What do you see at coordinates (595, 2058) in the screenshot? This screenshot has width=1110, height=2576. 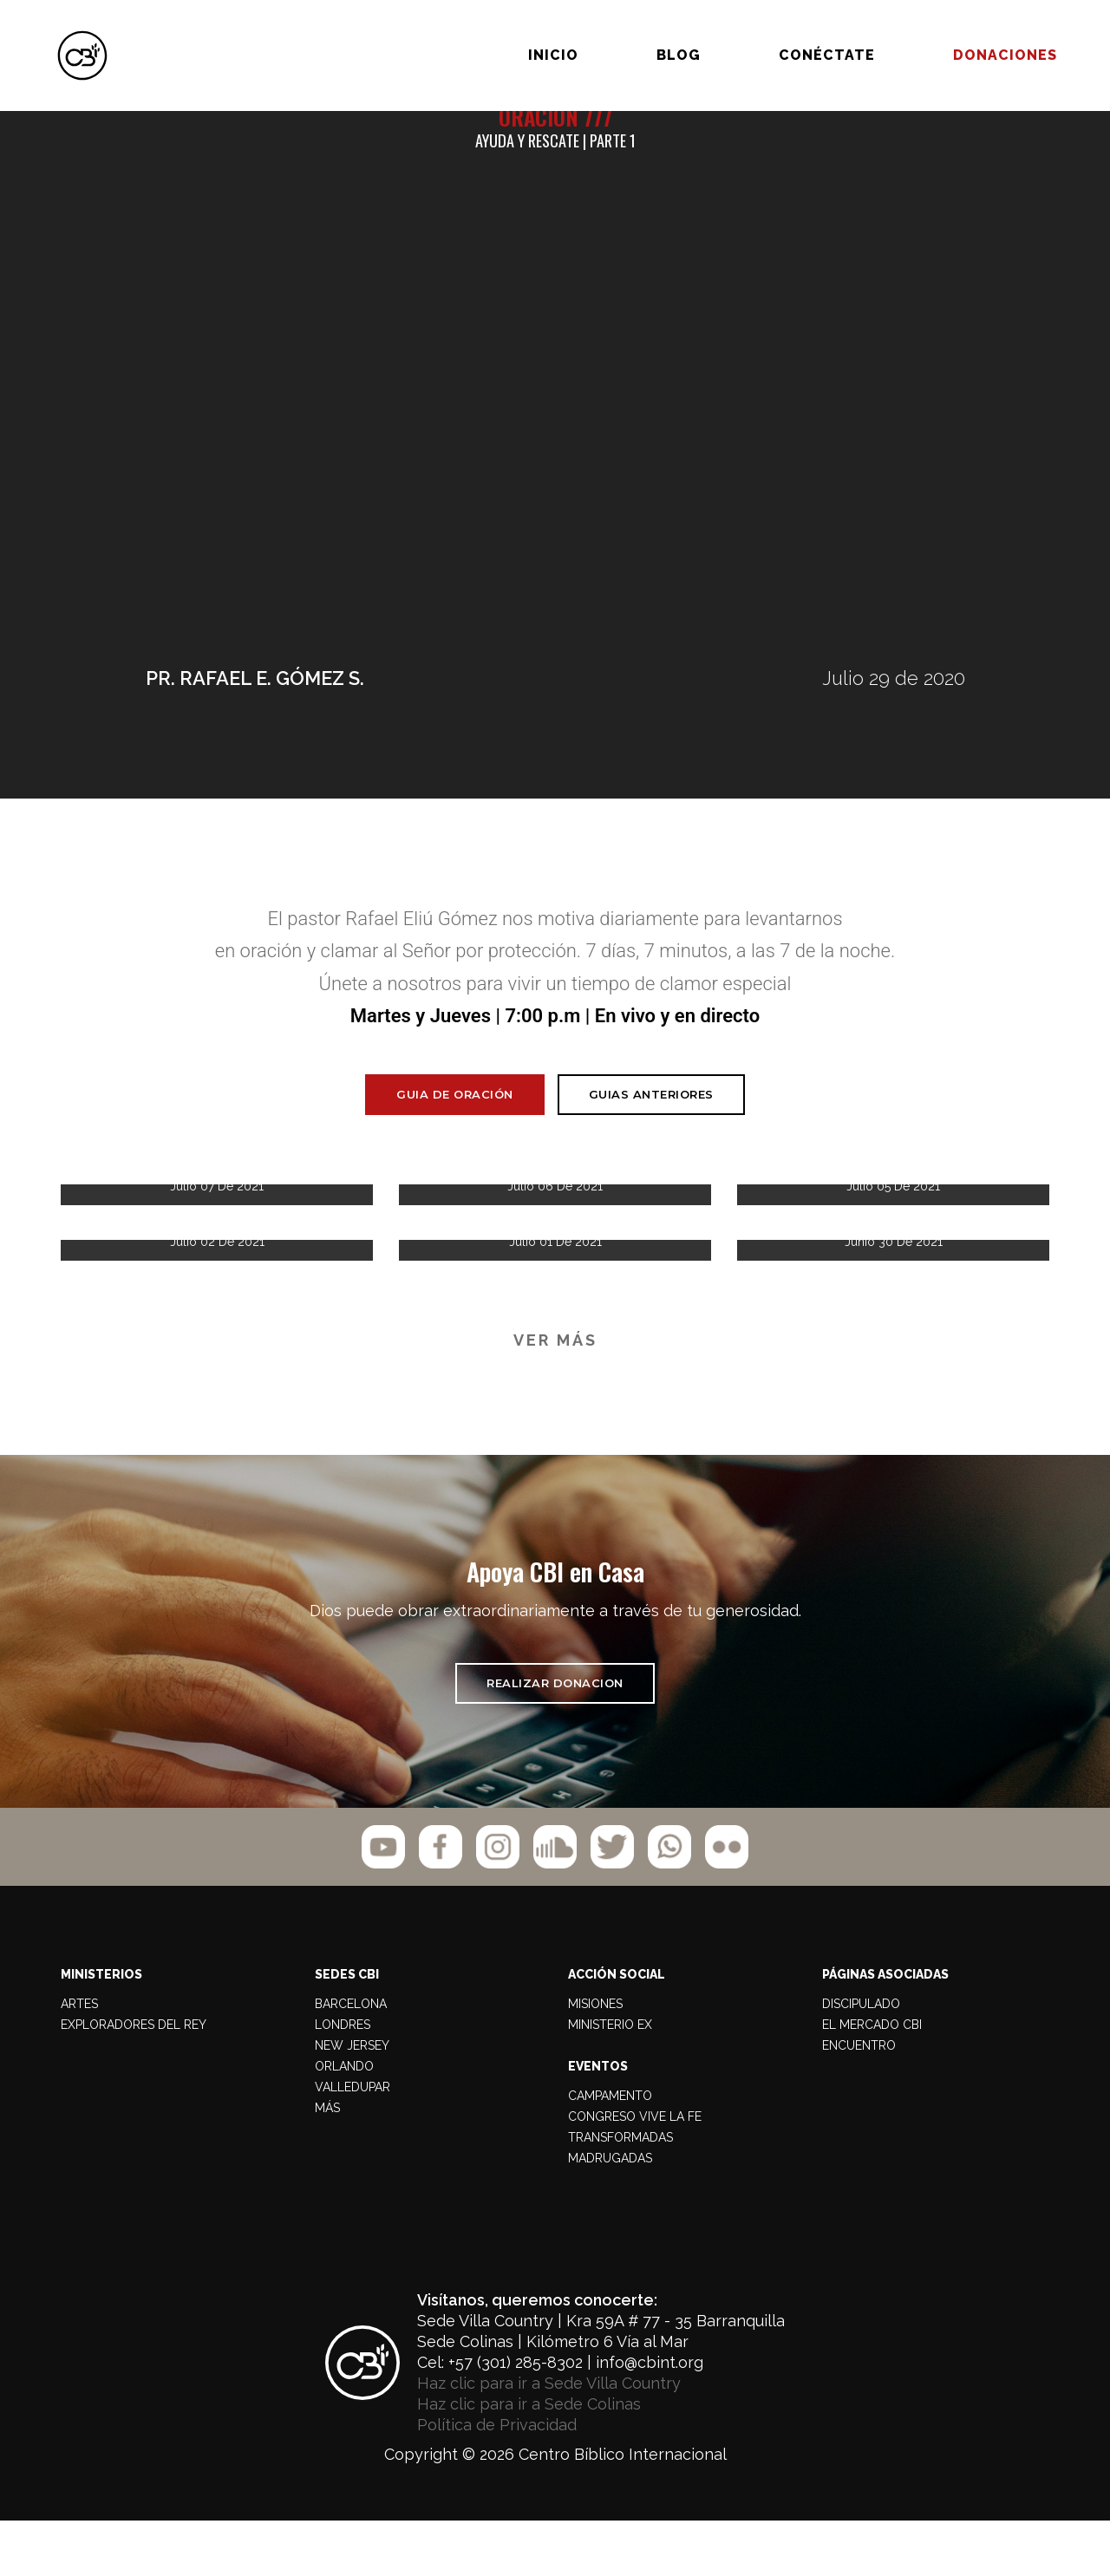 I see `MISIONES` at bounding box center [595, 2058].